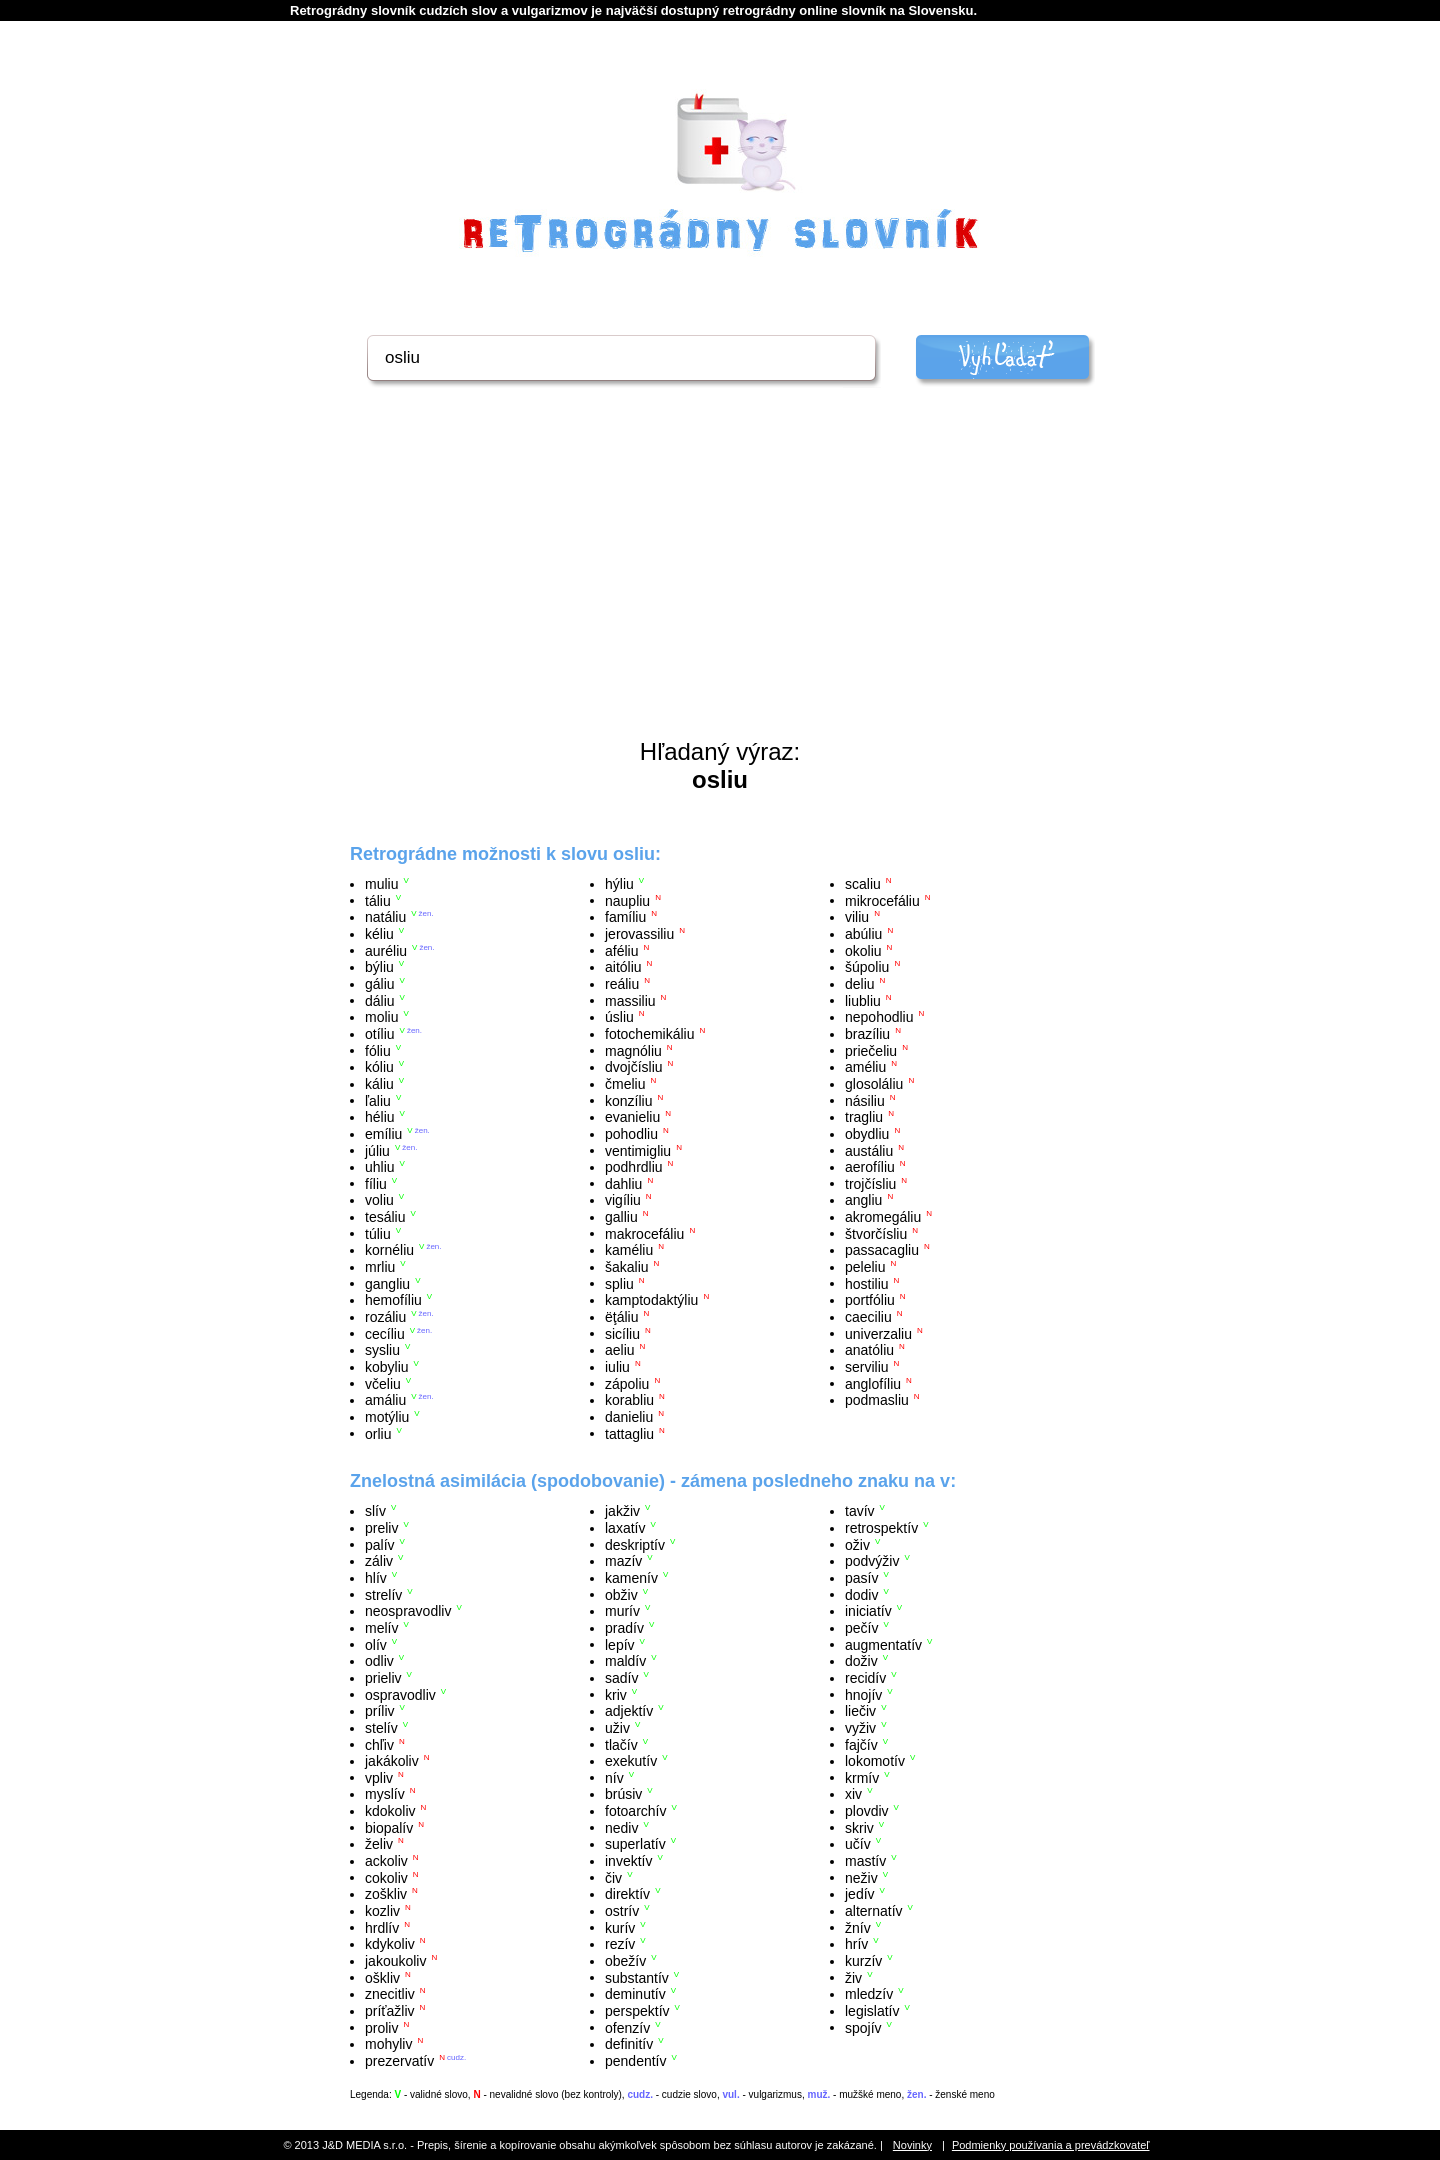 The image size is (1440, 2160). Describe the element at coordinates (861, 1578) in the screenshot. I see `pasív` at that location.